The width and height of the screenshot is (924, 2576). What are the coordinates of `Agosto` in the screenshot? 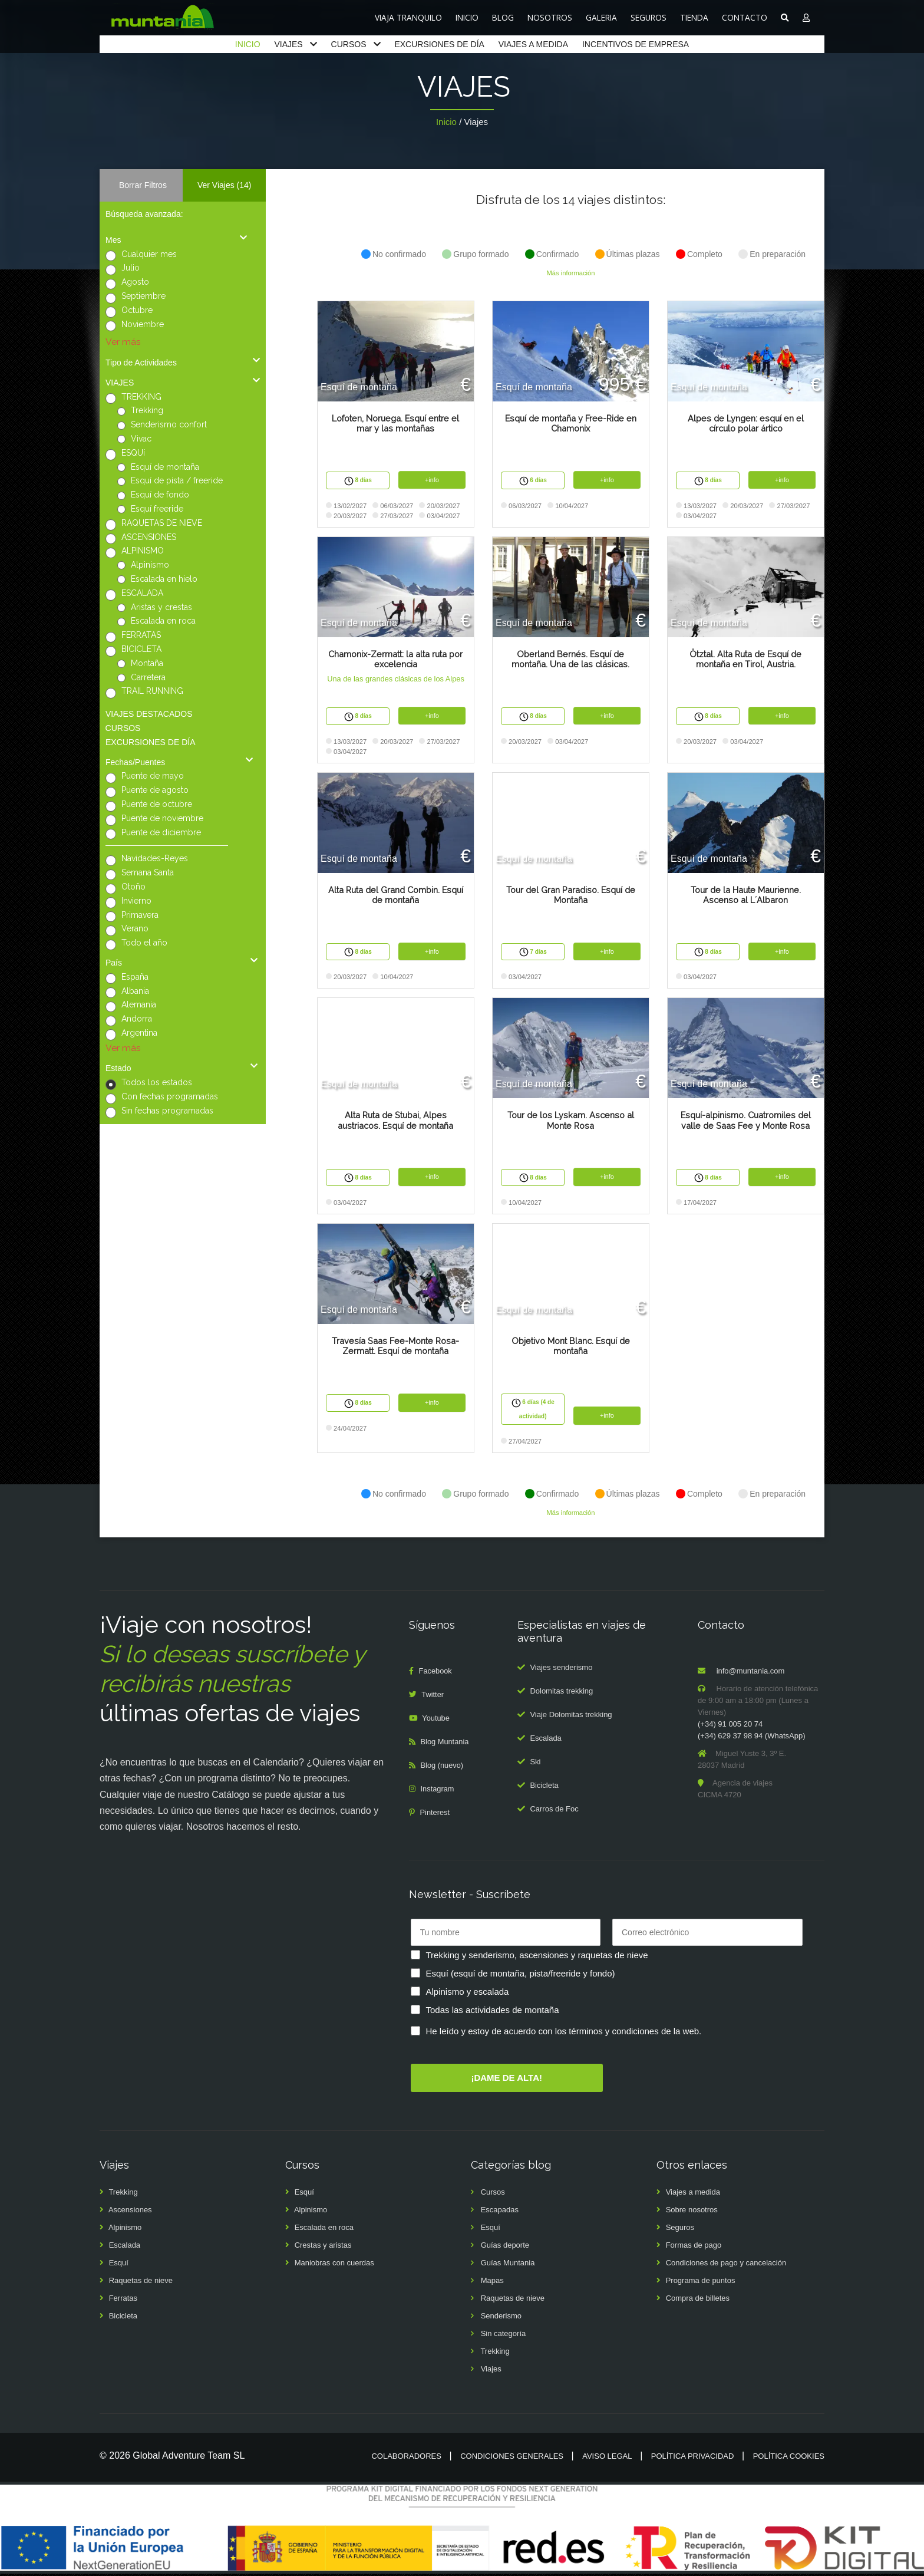 It's located at (135, 281).